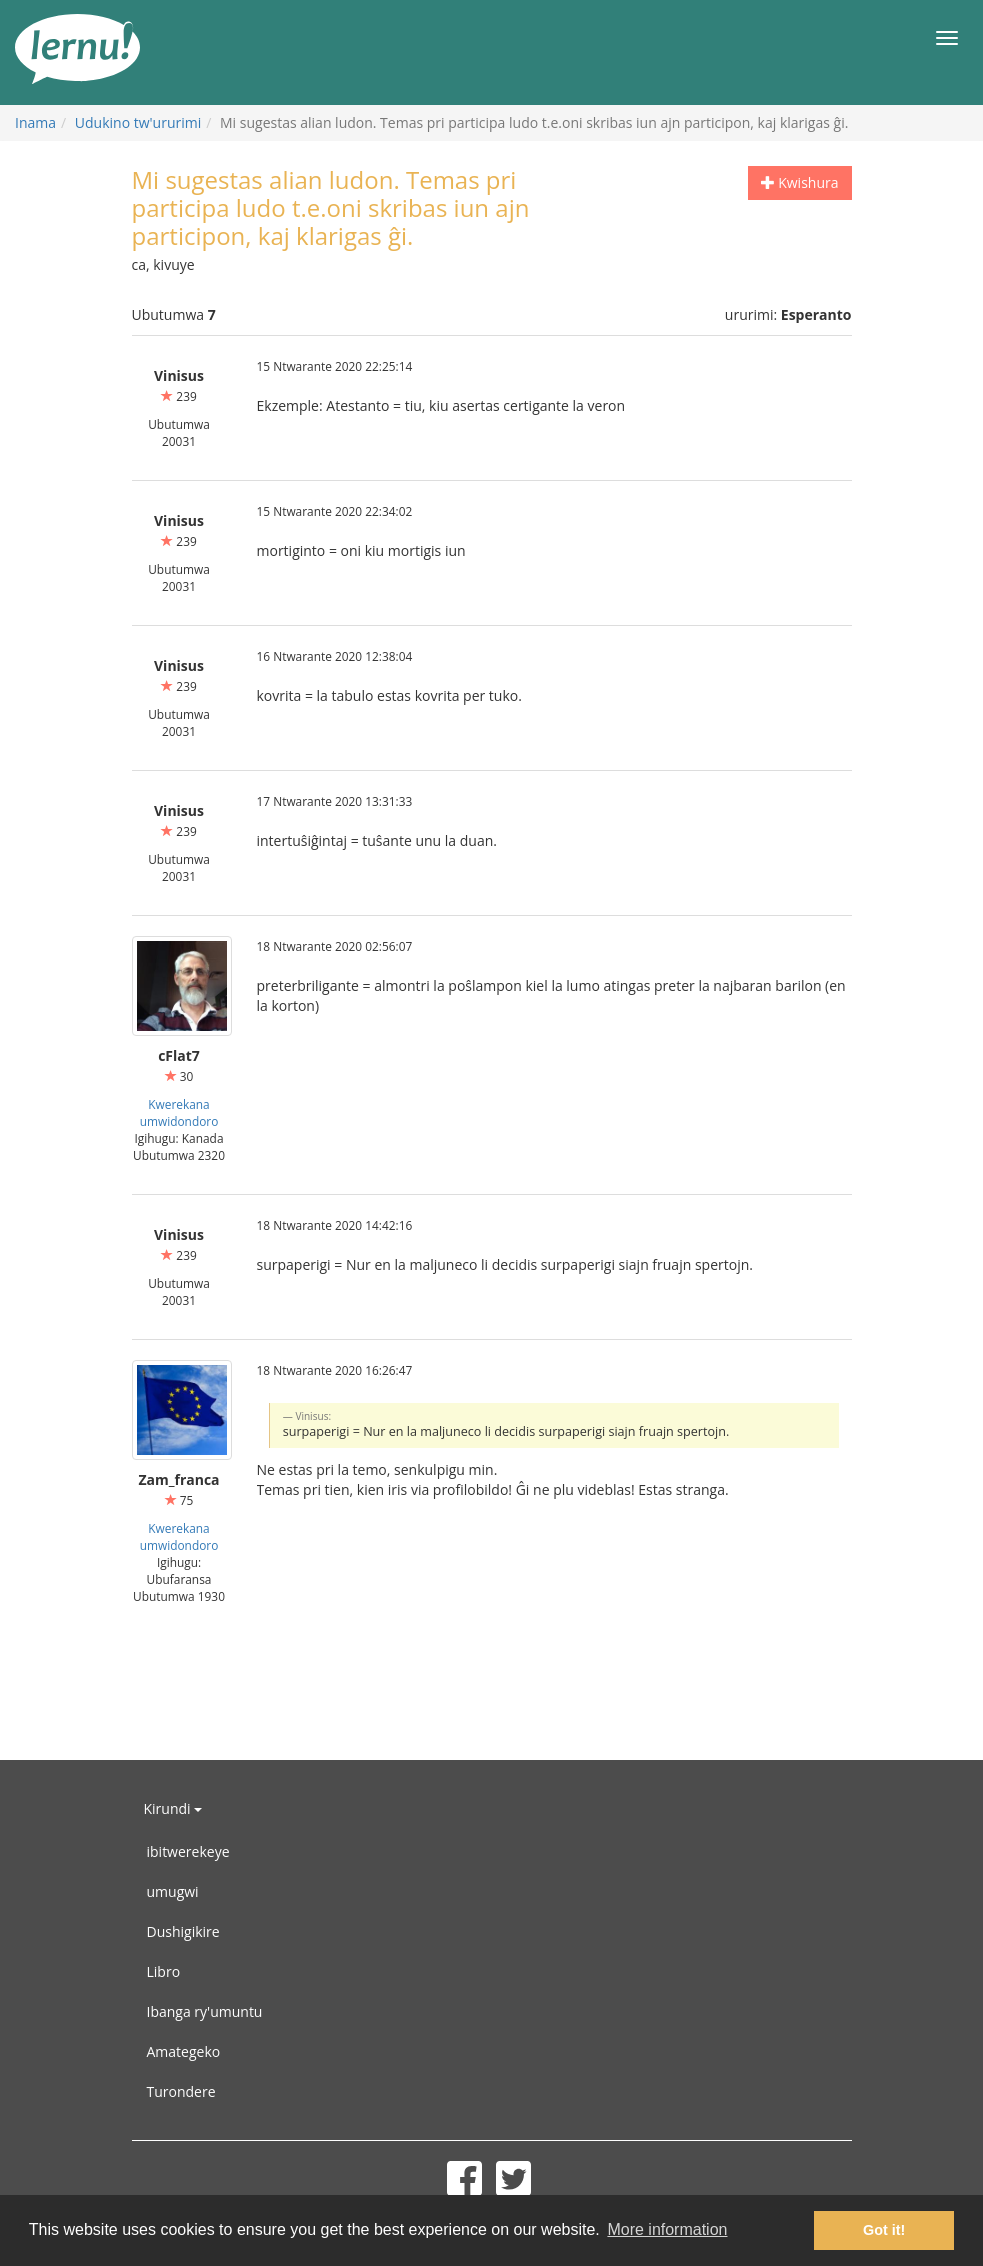 Image resolution: width=983 pixels, height=2266 pixels. Describe the element at coordinates (184, 2051) in the screenshot. I see `Amategeko` at that location.